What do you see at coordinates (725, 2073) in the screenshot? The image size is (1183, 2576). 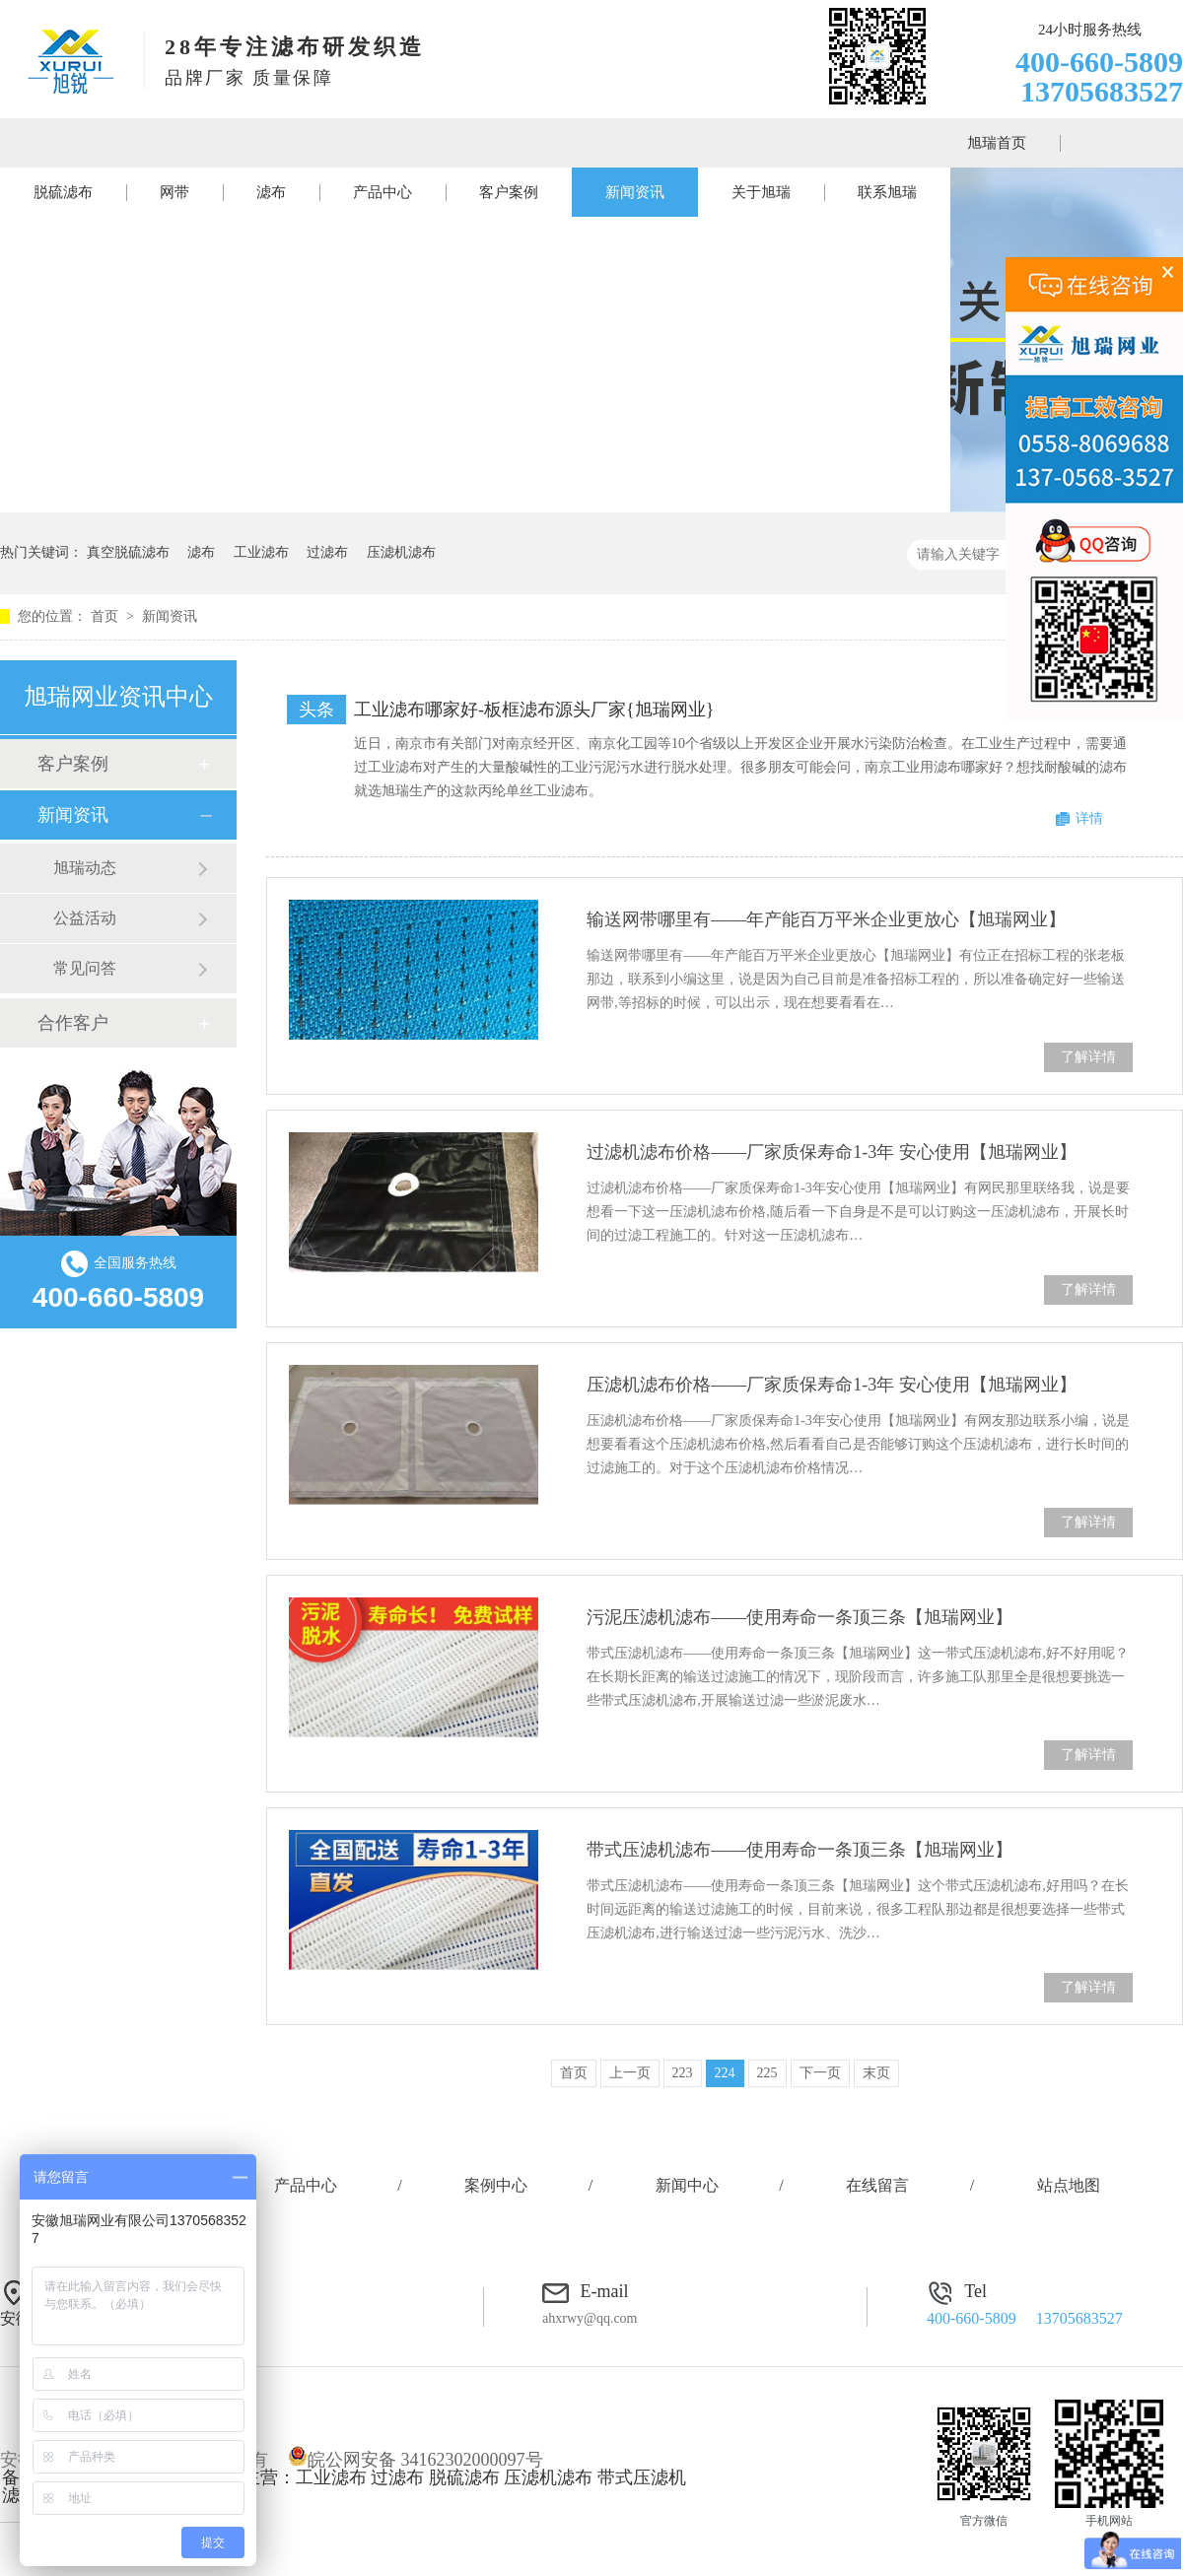 I see `224` at bounding box center [725, 2073].